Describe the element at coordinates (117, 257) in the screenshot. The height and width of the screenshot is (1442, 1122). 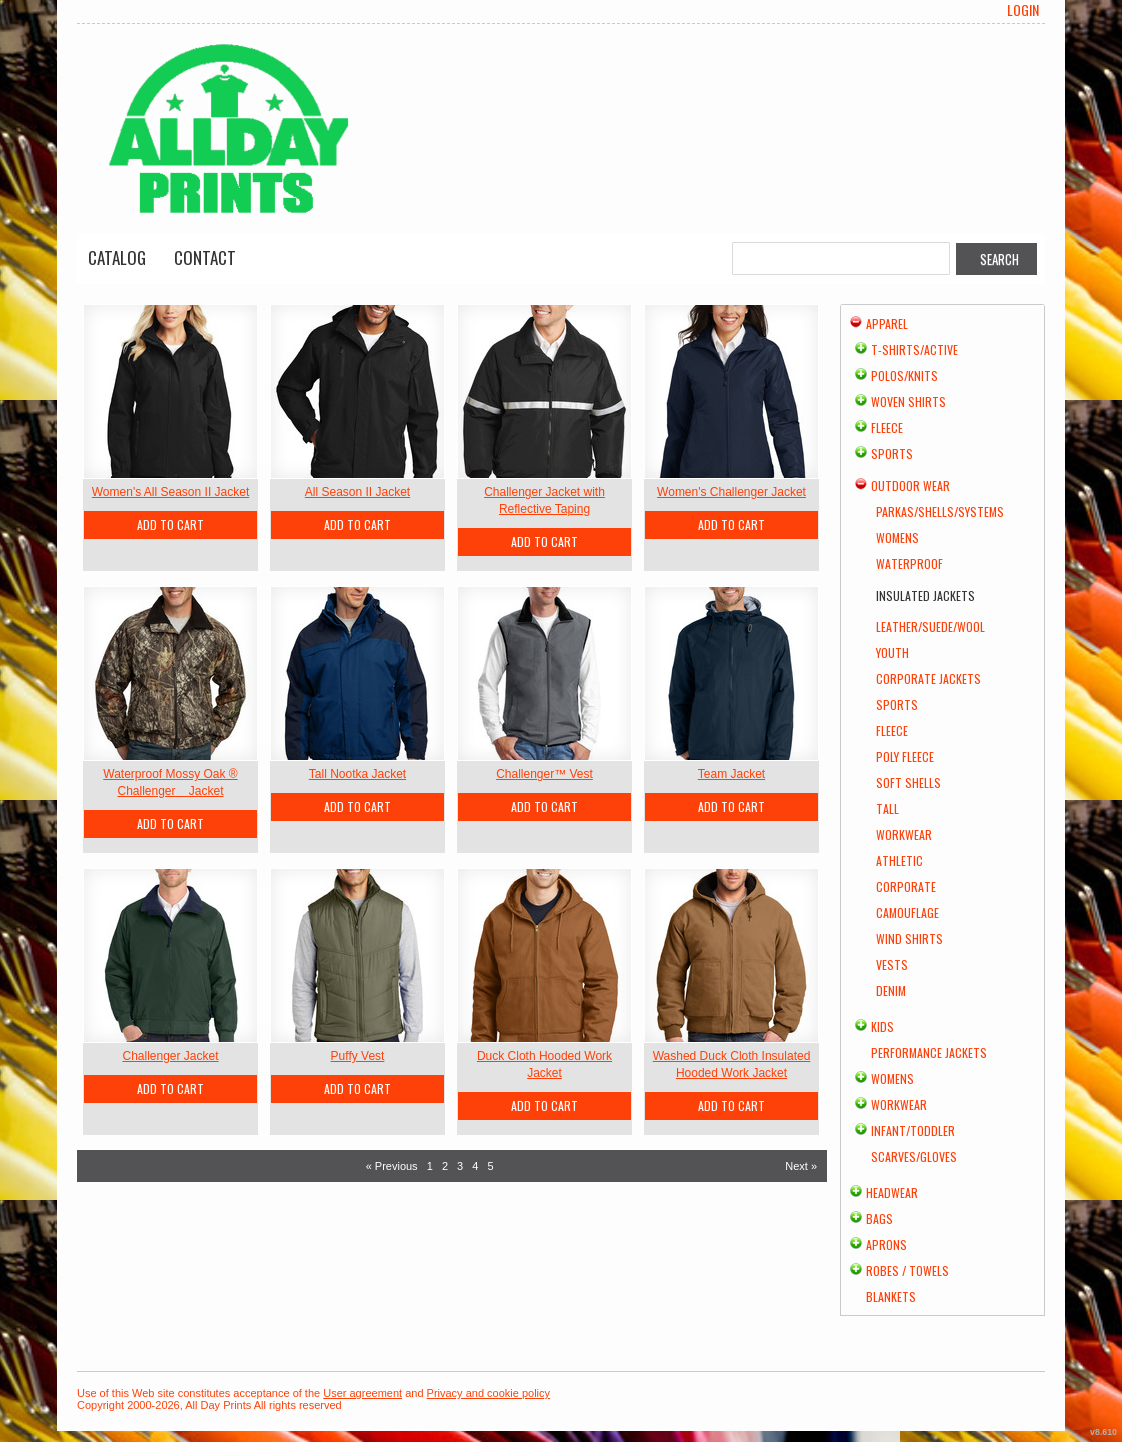
I see `Catalog` at that location.